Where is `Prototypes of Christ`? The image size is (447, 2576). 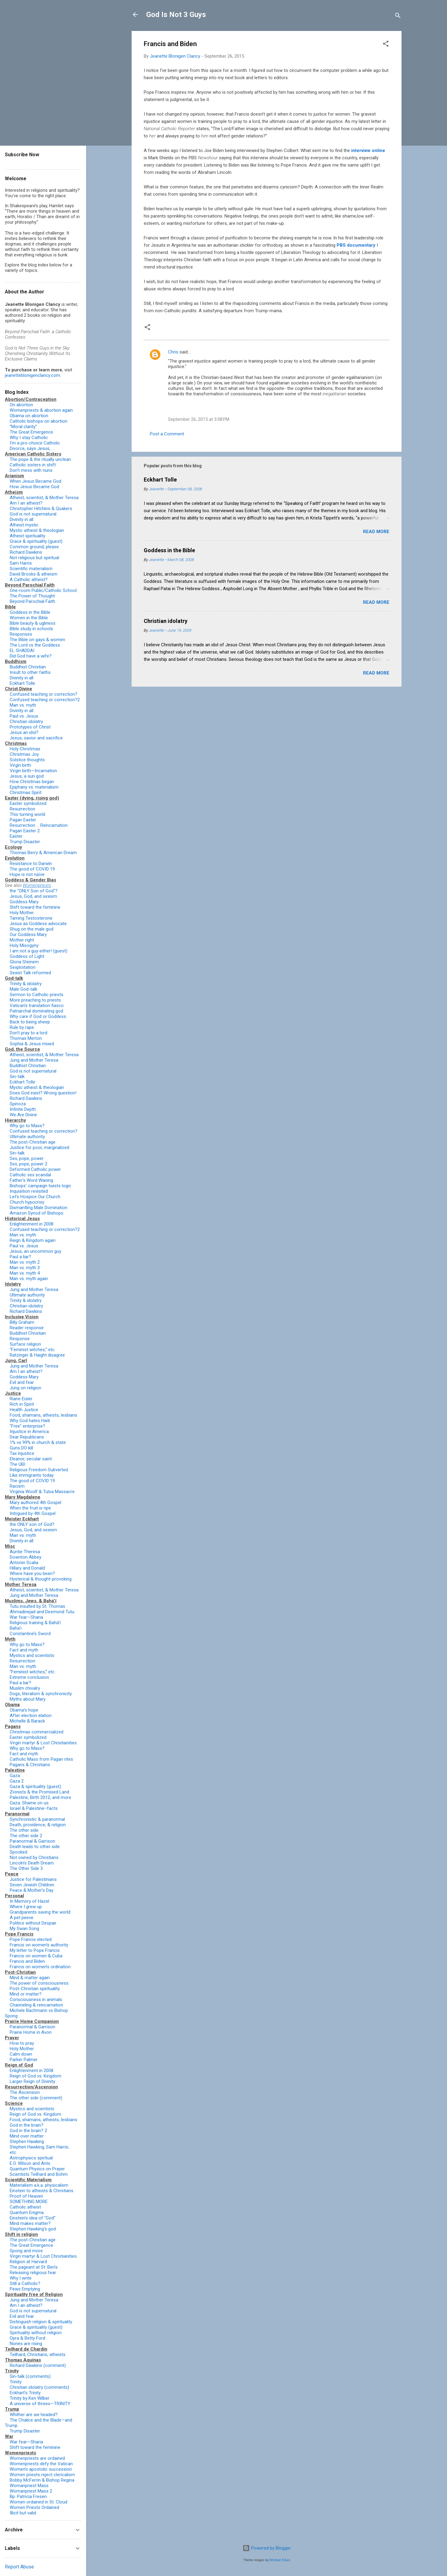
Prototypes of Christ is located at coordinates (30, 727).